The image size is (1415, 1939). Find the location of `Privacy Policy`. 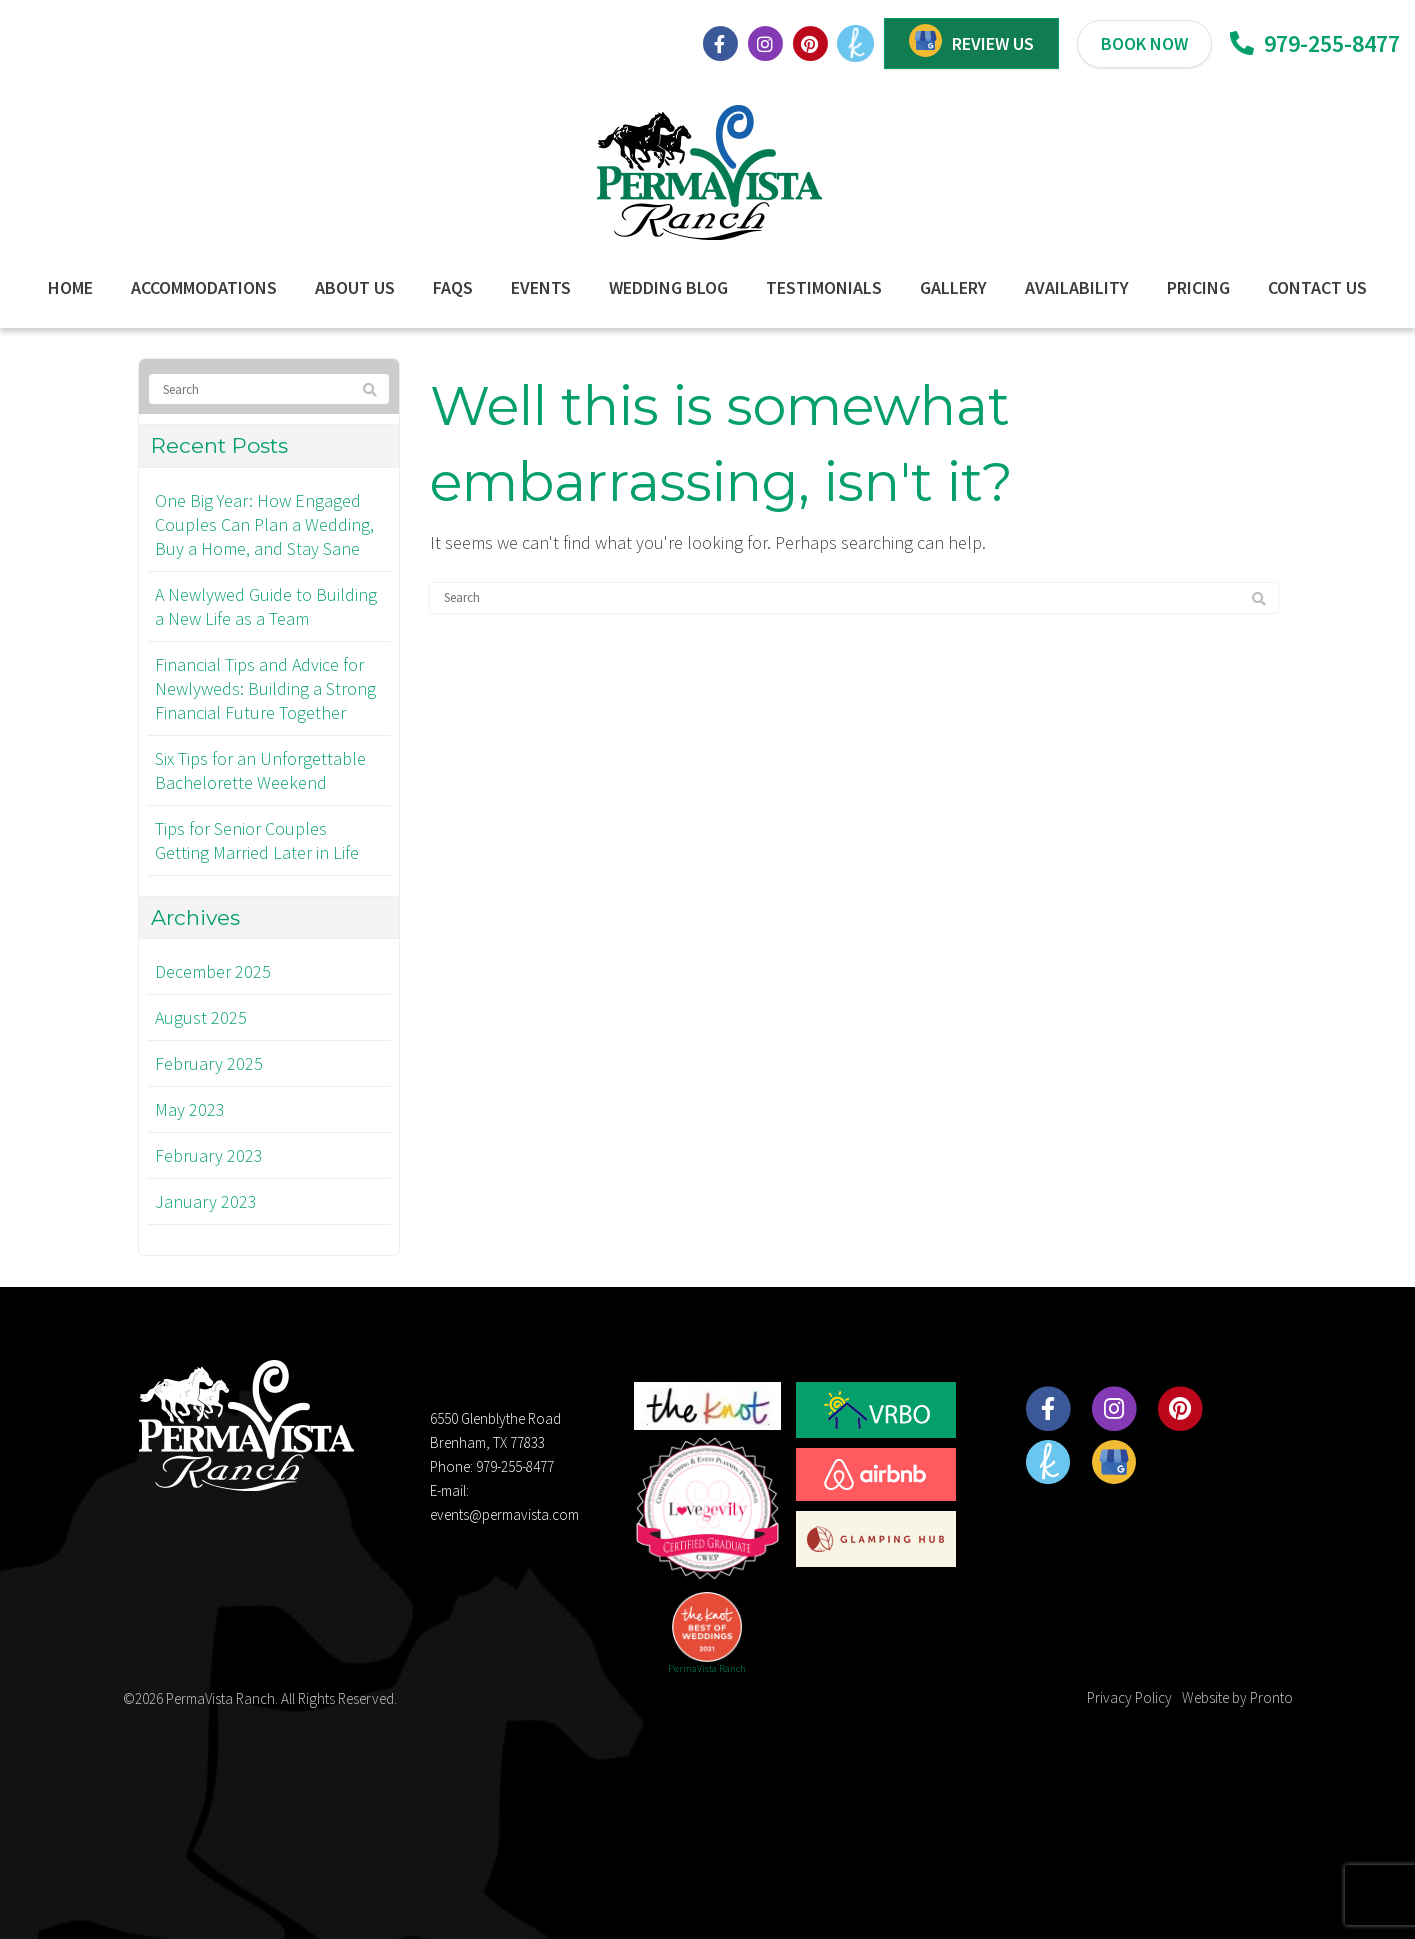

Privacy Policy is located at coordinates (1129, 1697).